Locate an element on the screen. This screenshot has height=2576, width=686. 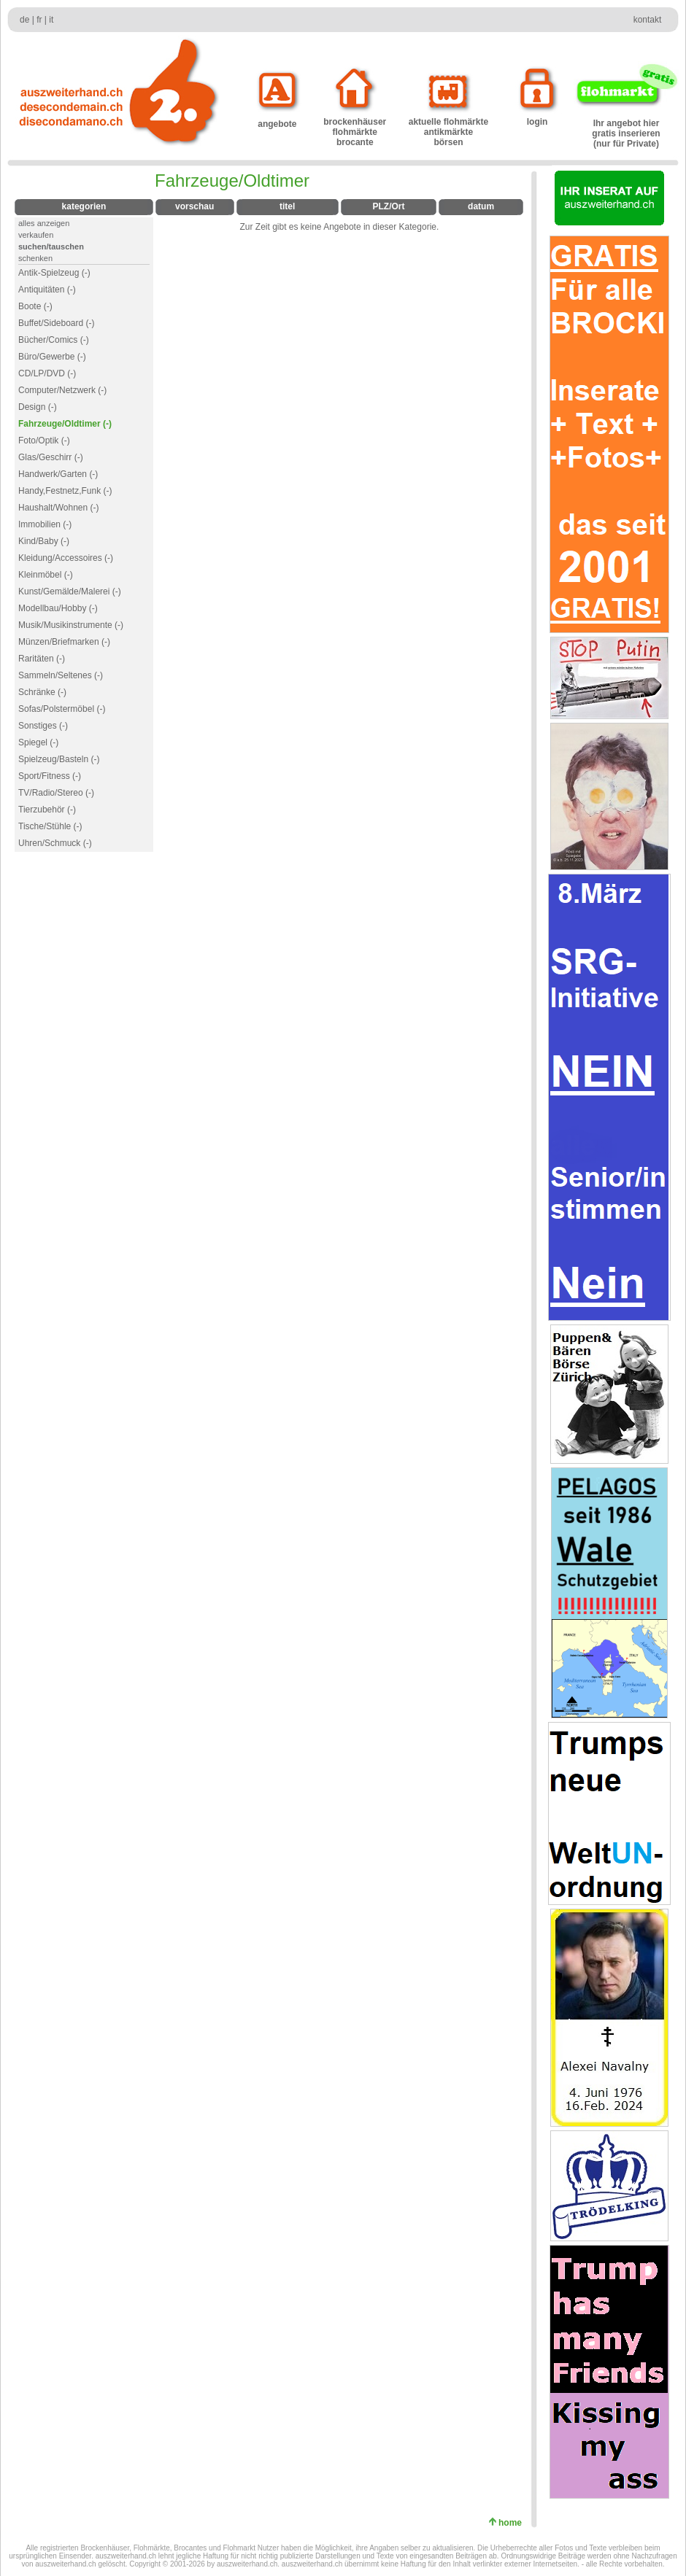
suchen/tauschen is located at coordinates (51, 246).